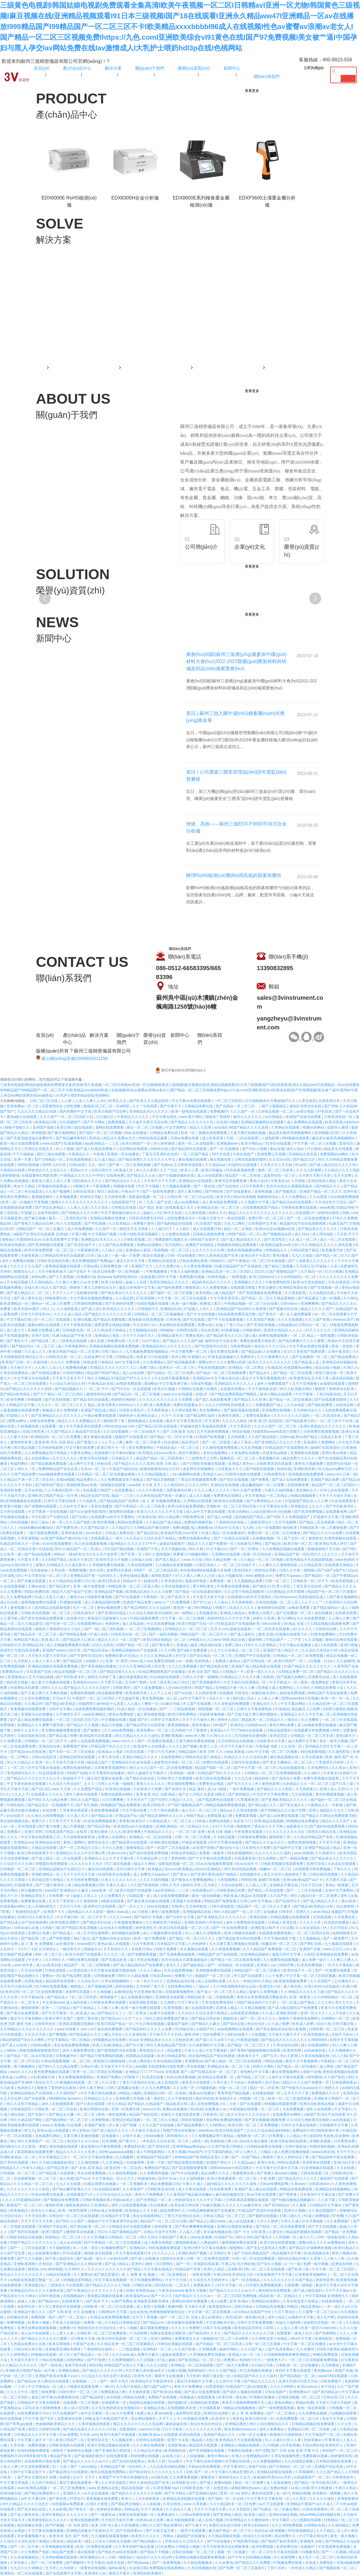  Describe the element at coordinates (172, 1757) in the screenshot. I see `在线看黄网站` at that location.